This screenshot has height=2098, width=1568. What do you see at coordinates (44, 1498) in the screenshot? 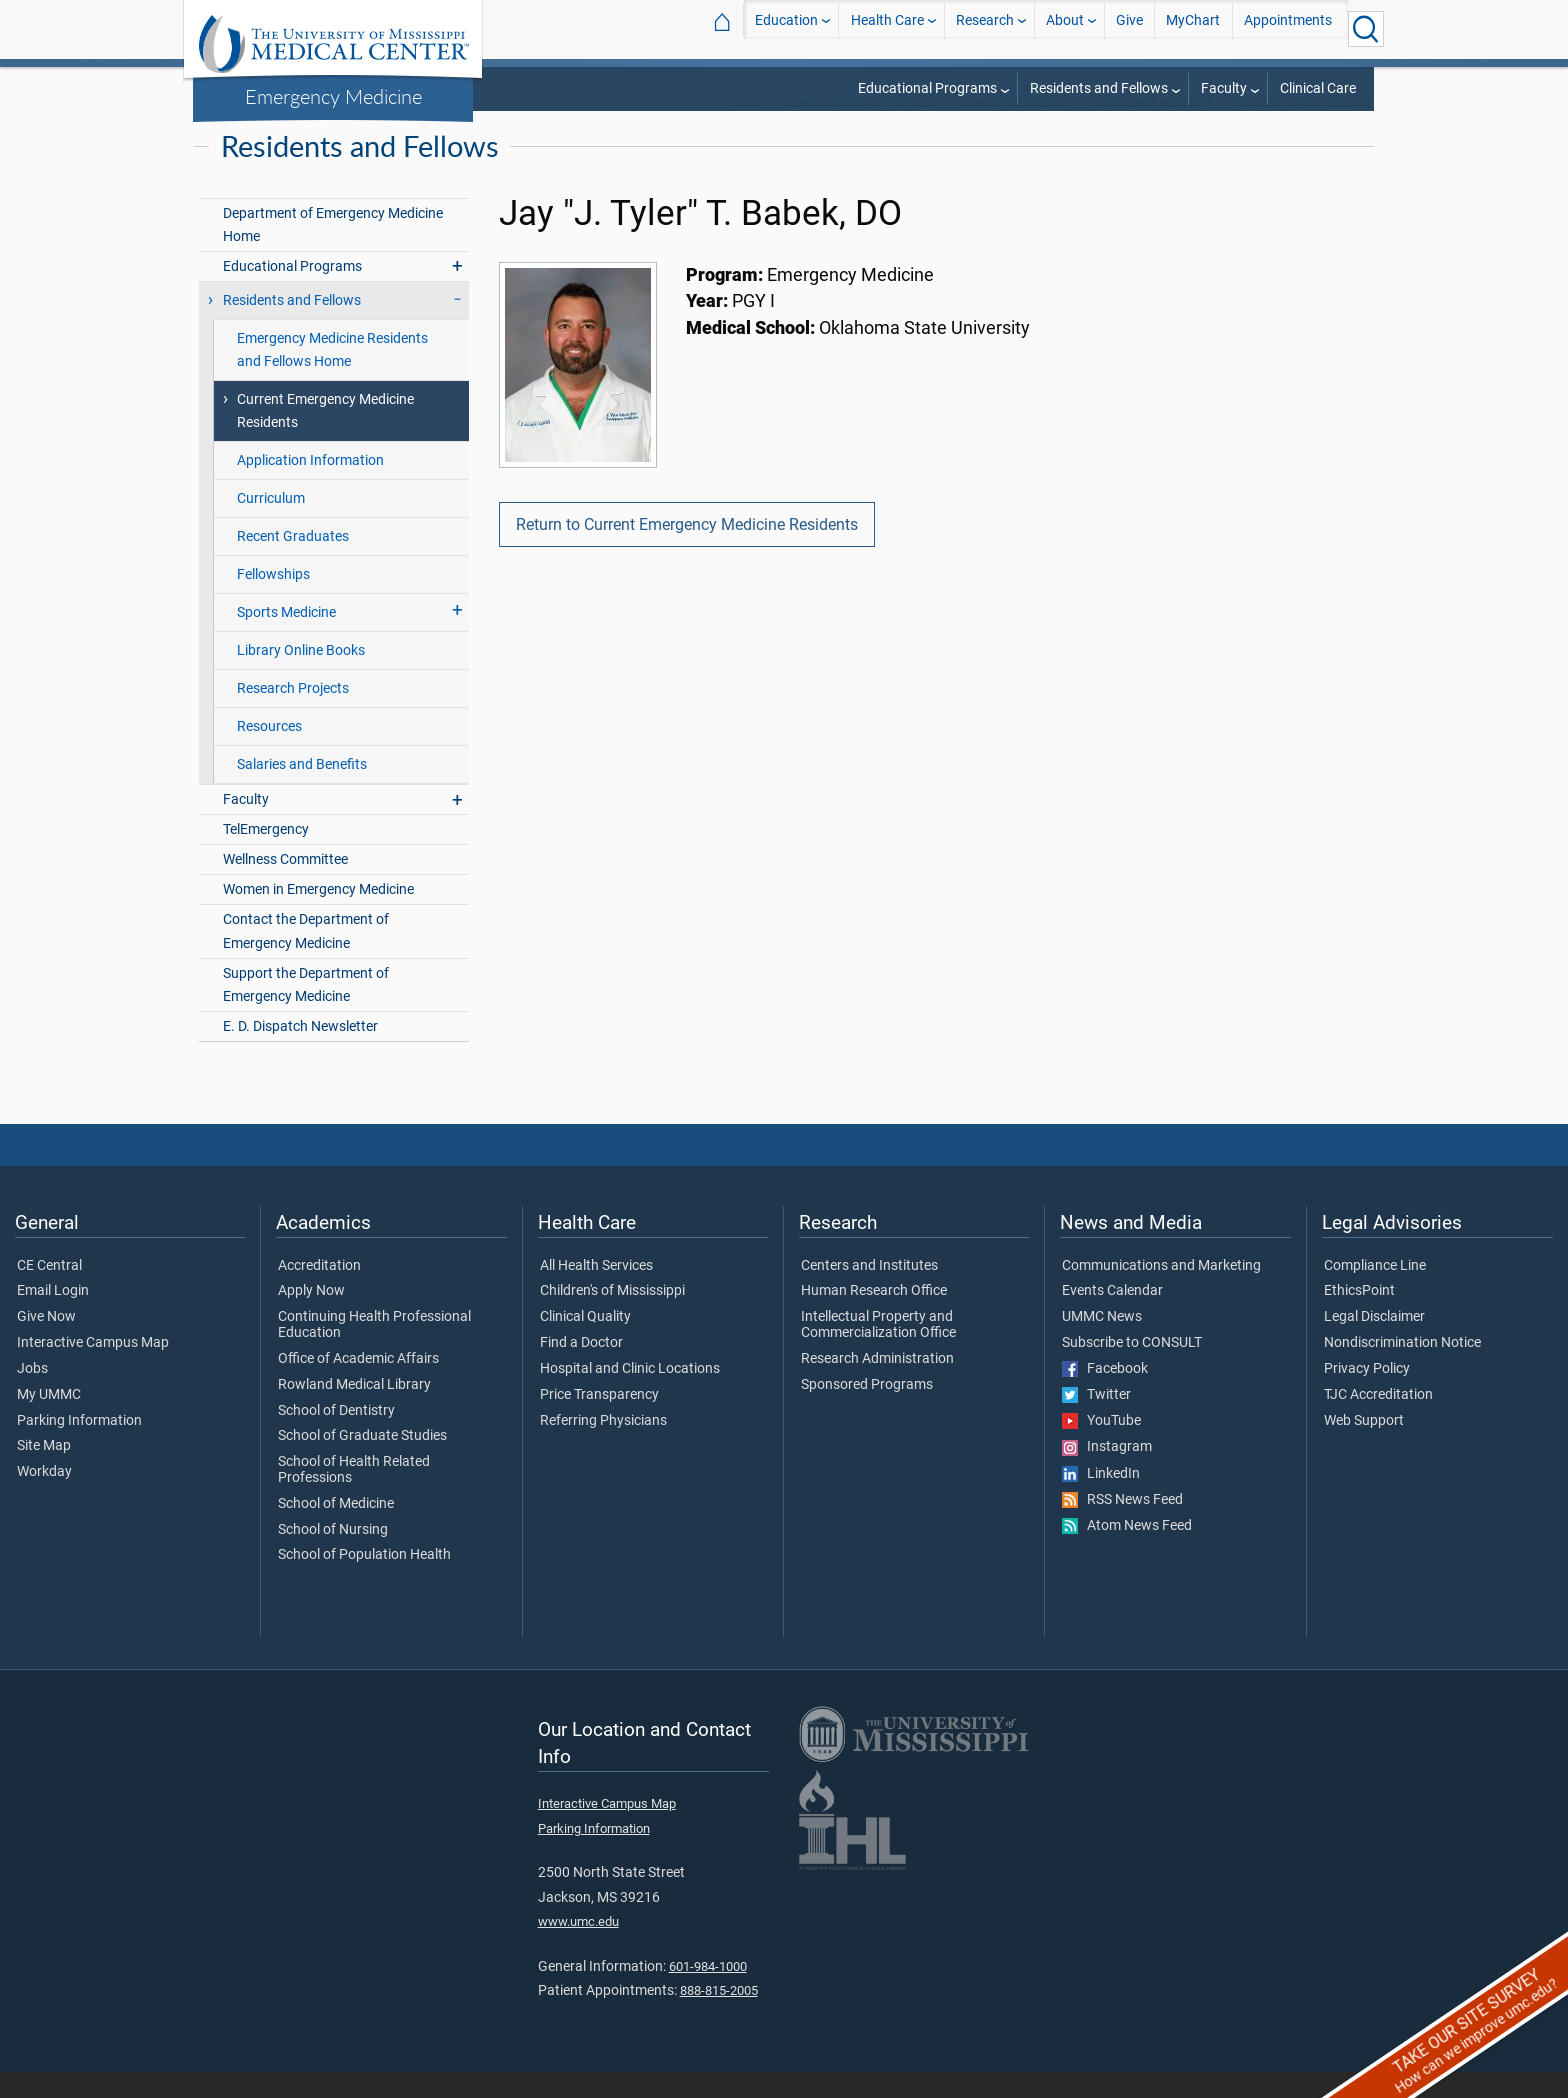
I see `Workday` at bounding box center [44, 1498].